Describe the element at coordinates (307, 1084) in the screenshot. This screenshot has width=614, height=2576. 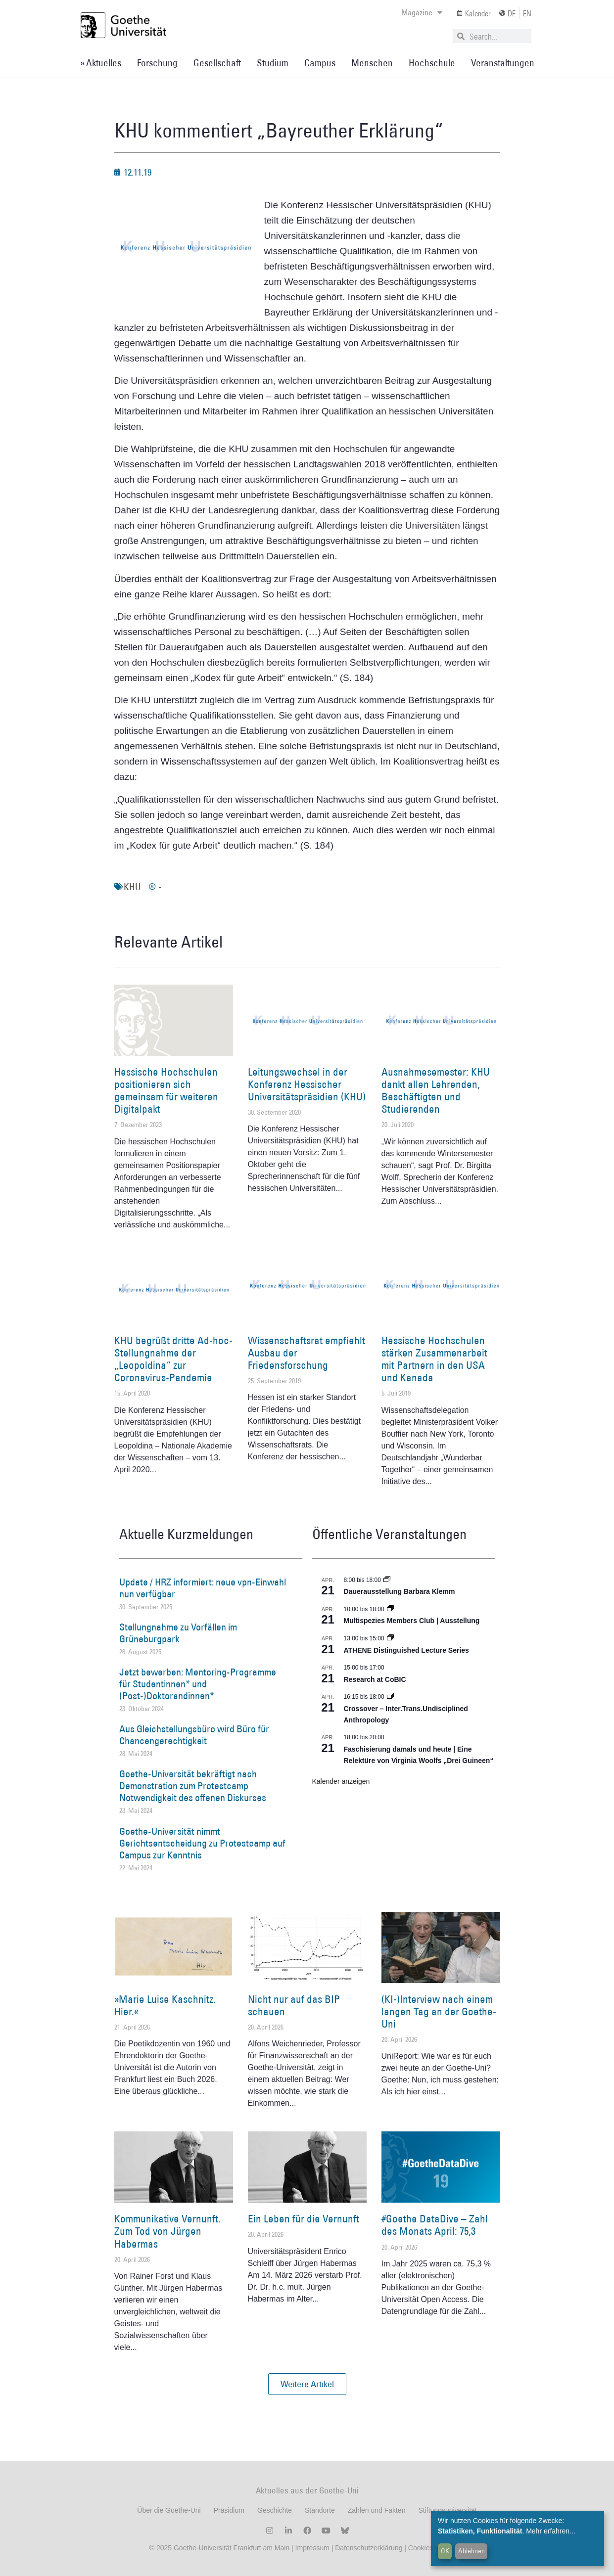
I see `Leitungswechsel in der Konferenz Hessischer Universitätspräsidien (KHU)` at that location.